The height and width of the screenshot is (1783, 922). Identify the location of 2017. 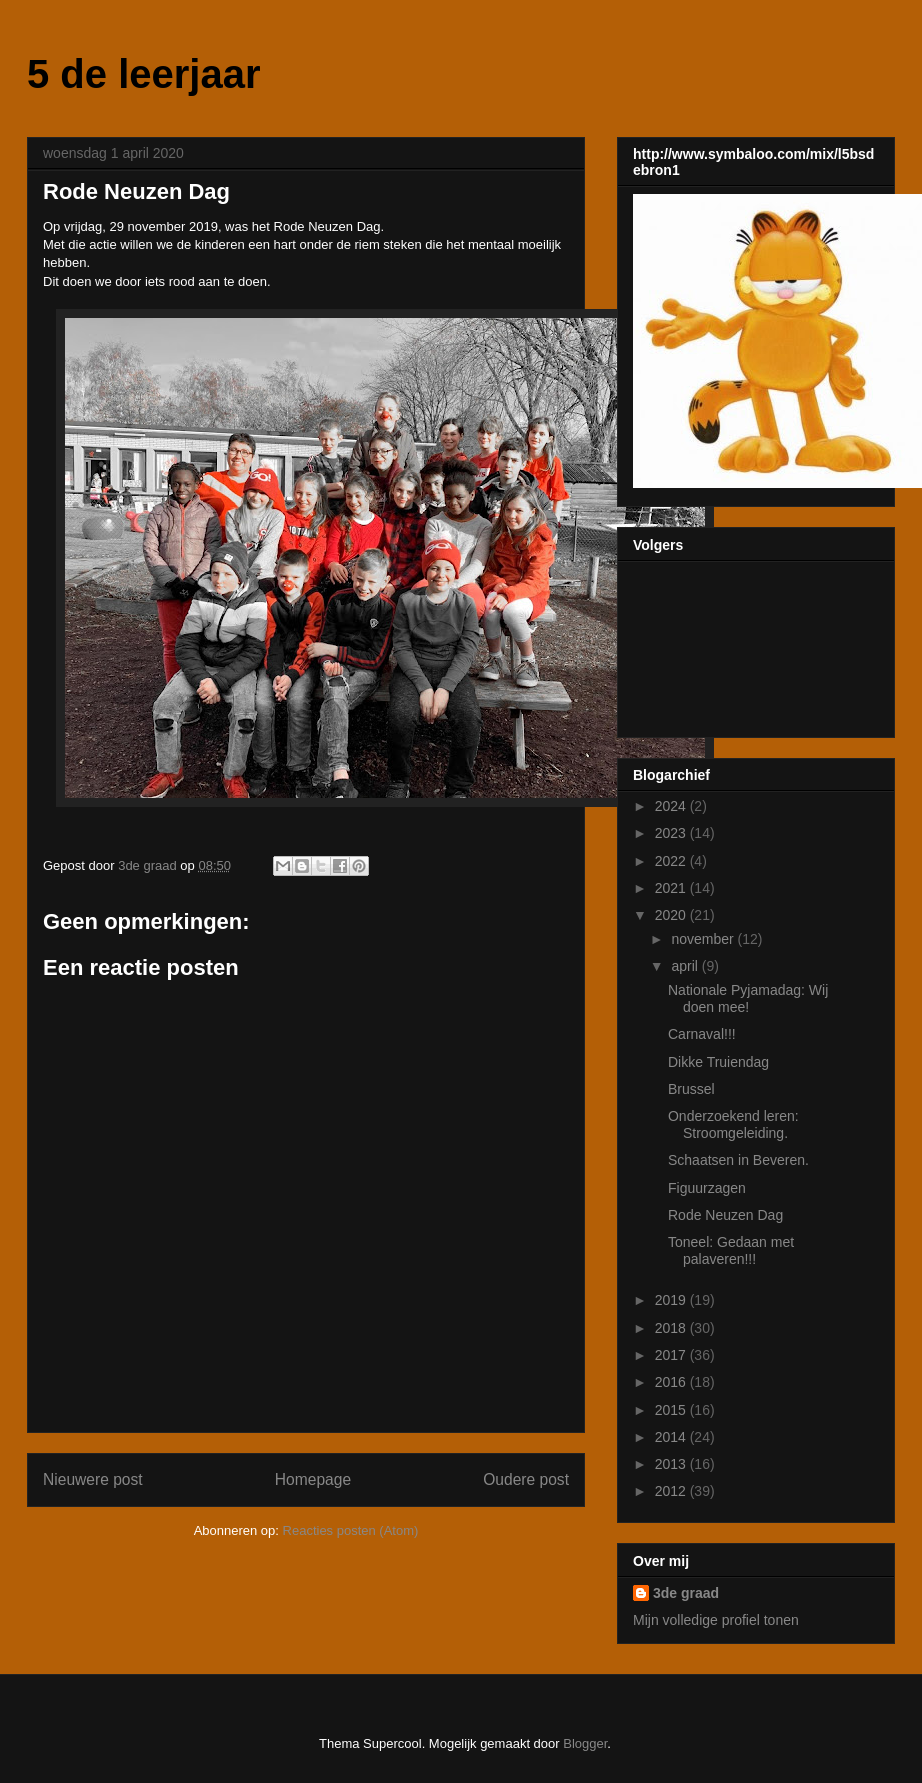
(672, 1355).